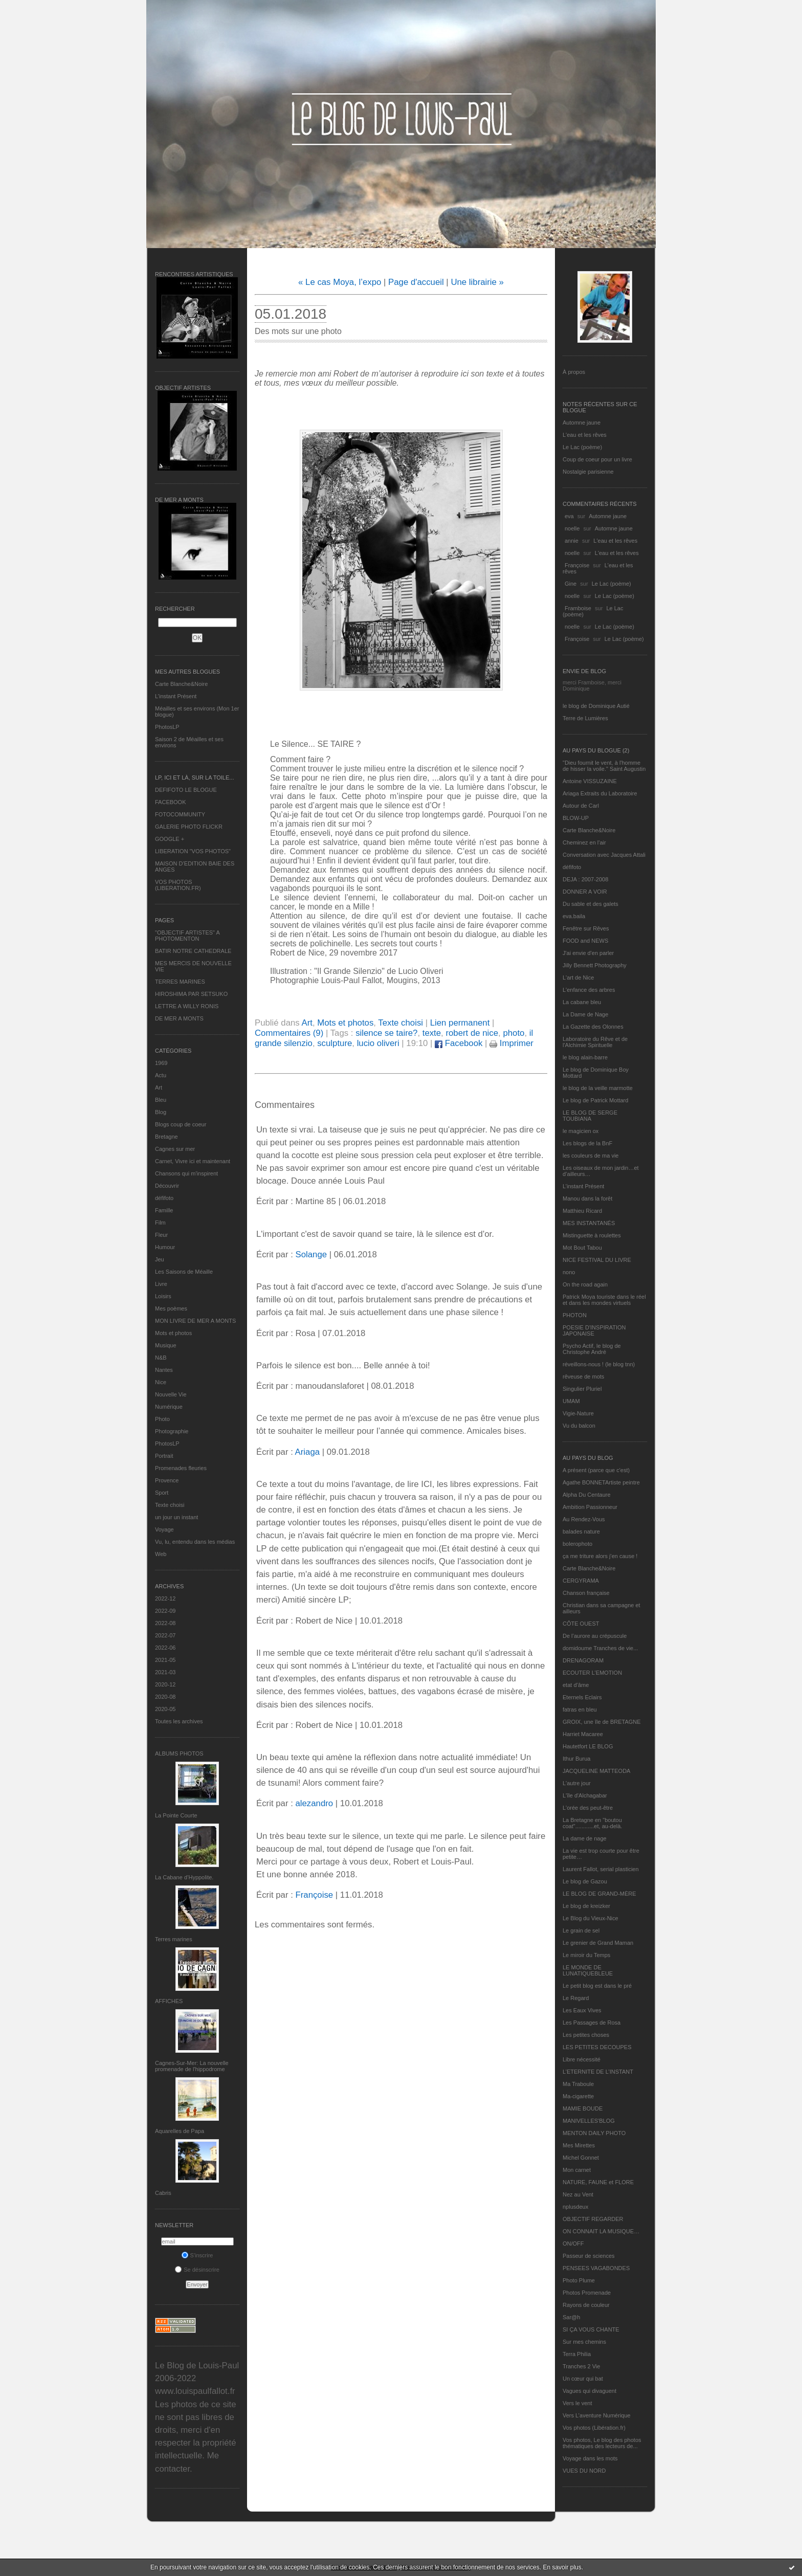 This screenshot has width=802, height=2576. Describe the element at coordinates (586, 1955) in the screenshot. I see `Le miroir du Temps` at that location.